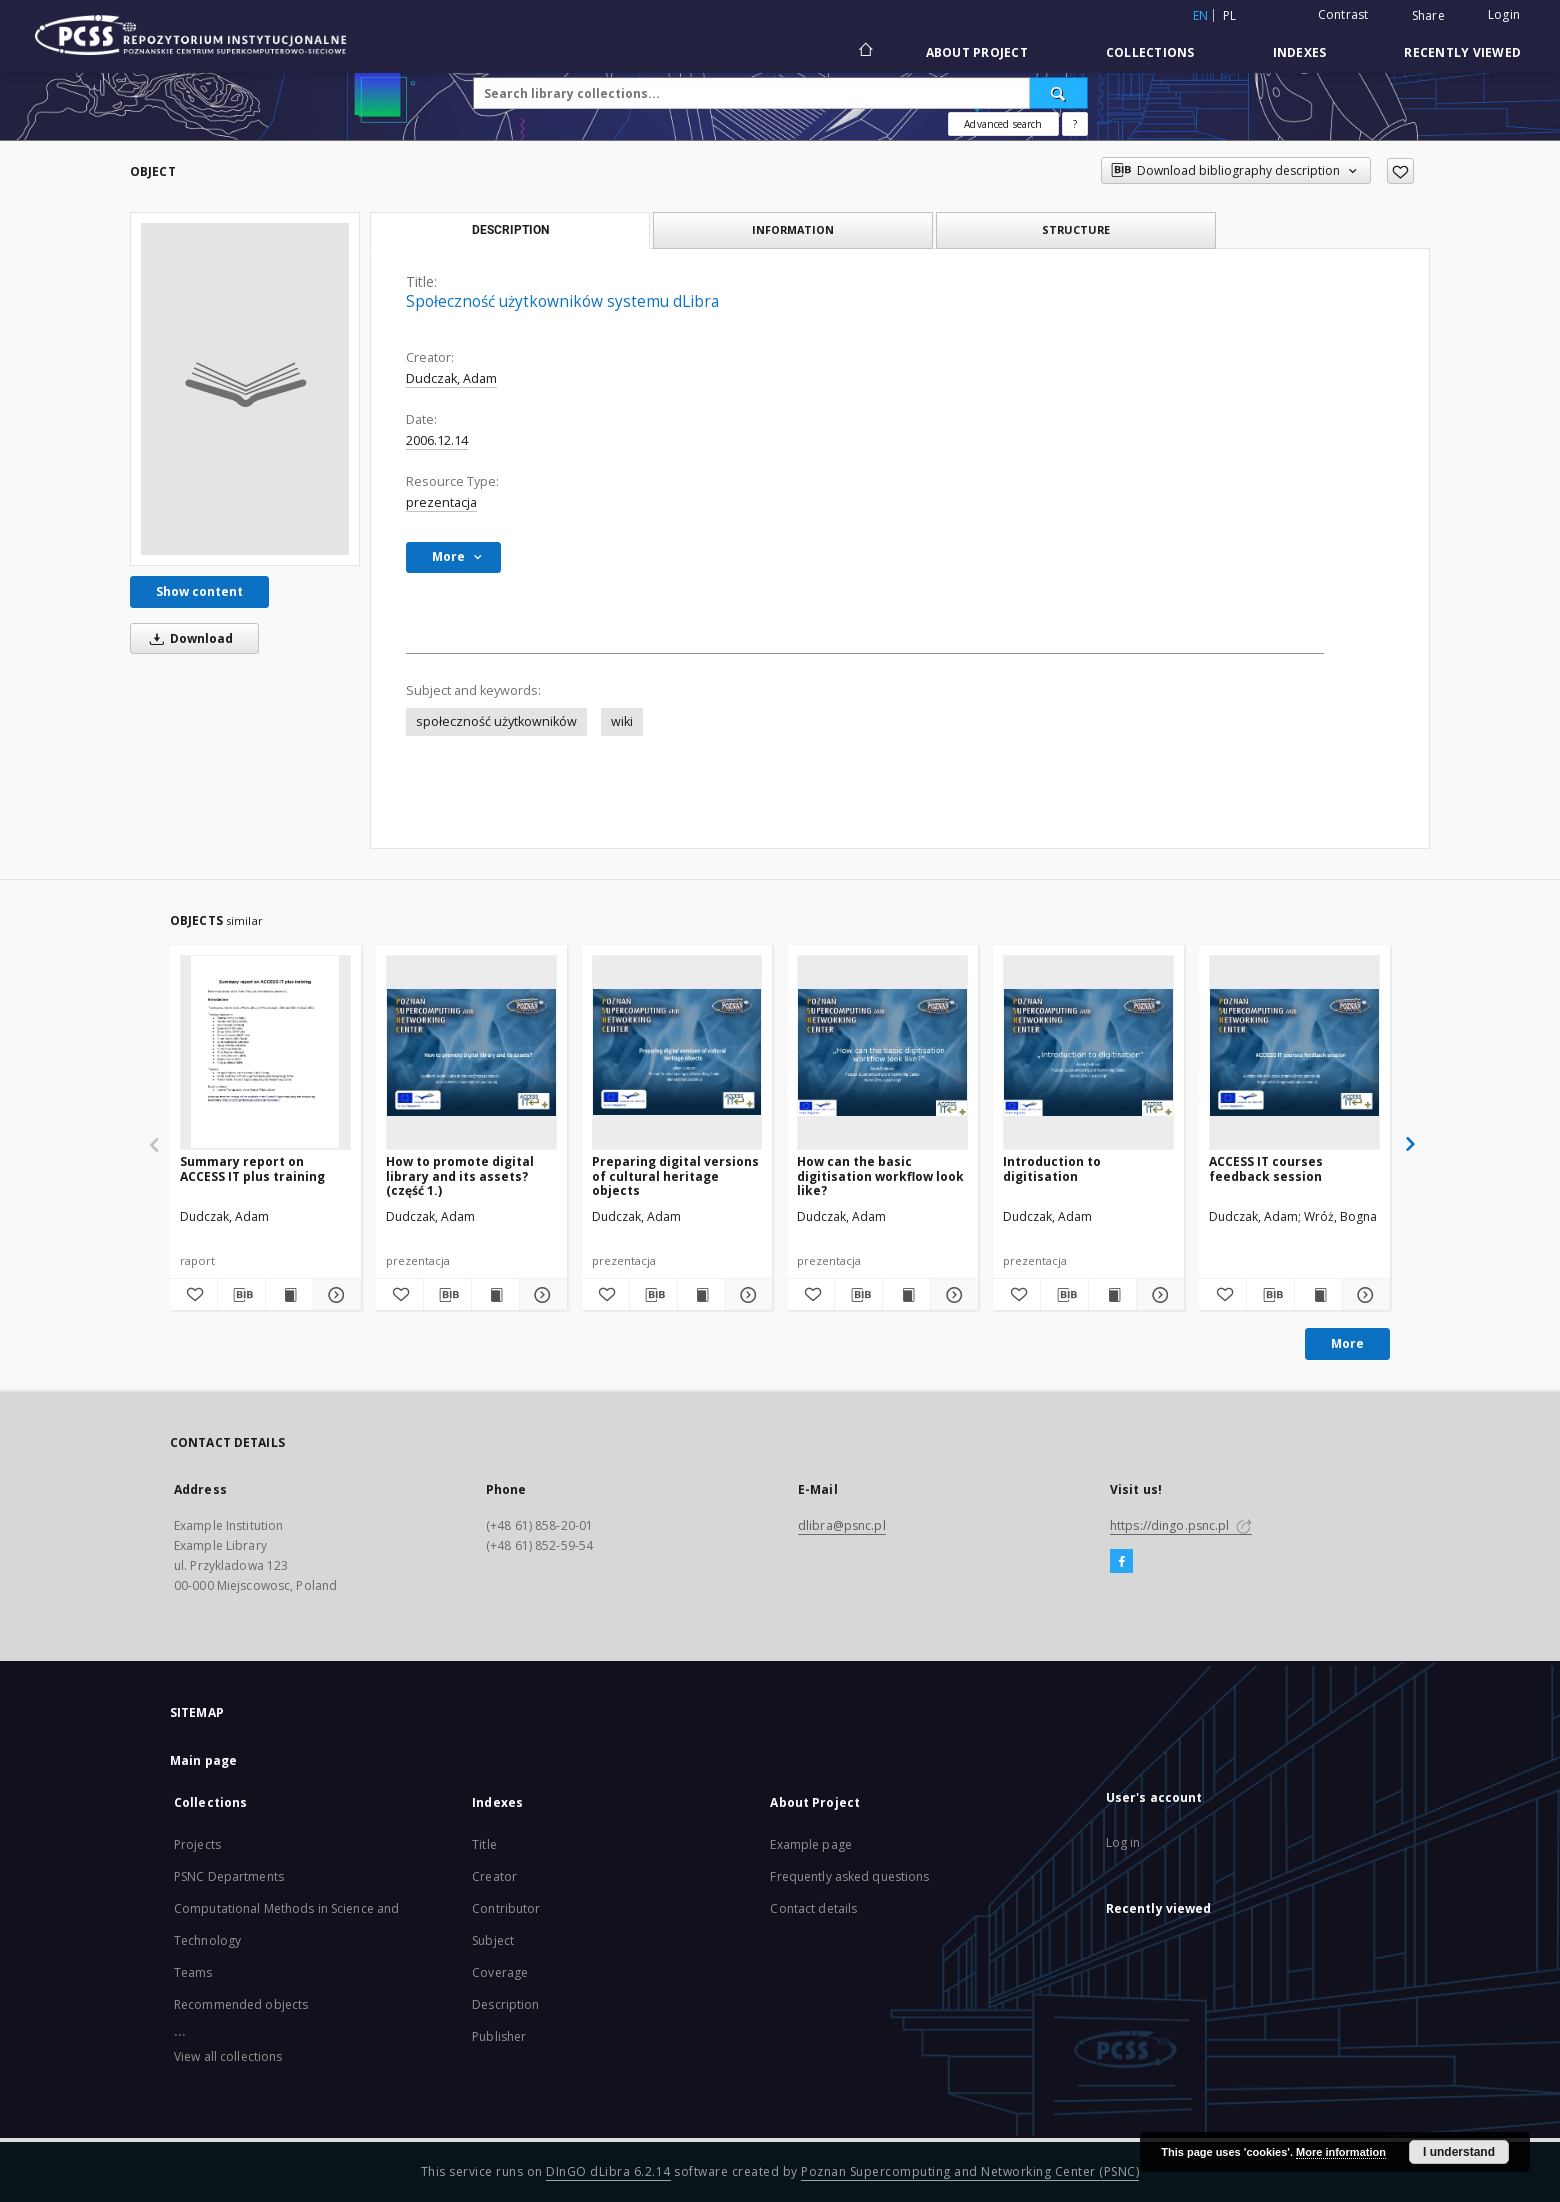 This screenshot has height=2202, width=1560. Describe the element at coordinates (849, 1876) in the screenshot. I see `Frequently asked questions` at that location.